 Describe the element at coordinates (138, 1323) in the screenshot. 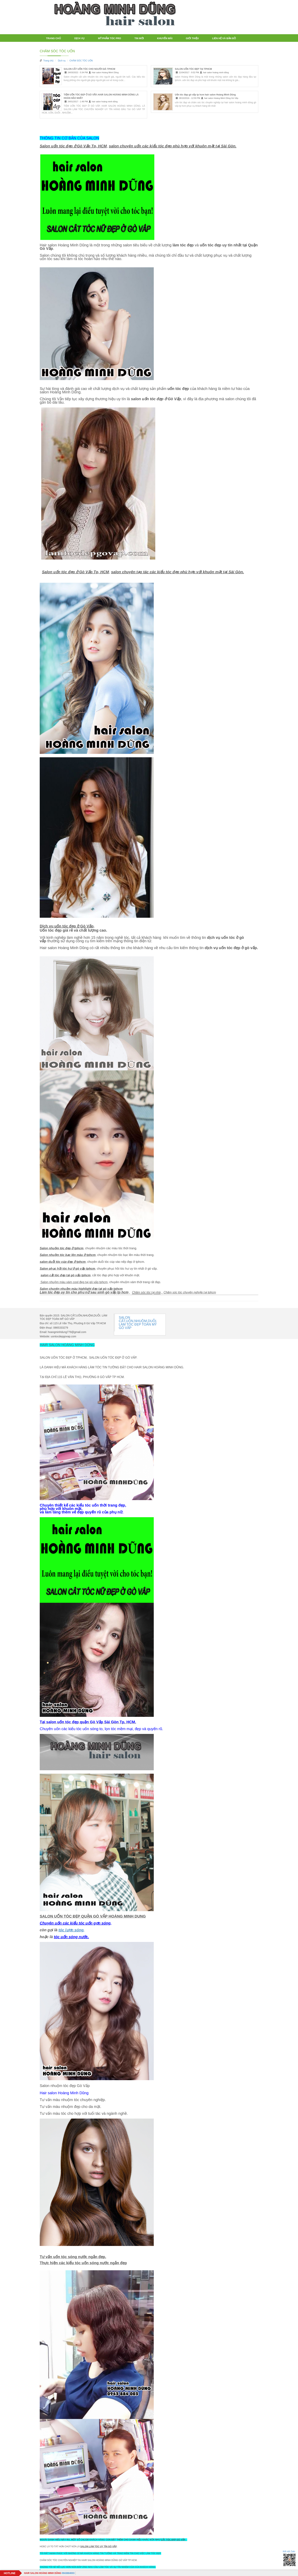

I see `SALON CẮT,UỐN,NHUỘM,DUỖI. LÀM TÓC ĐẸP TOÀN MỸ GÒ VẤP` at that location.